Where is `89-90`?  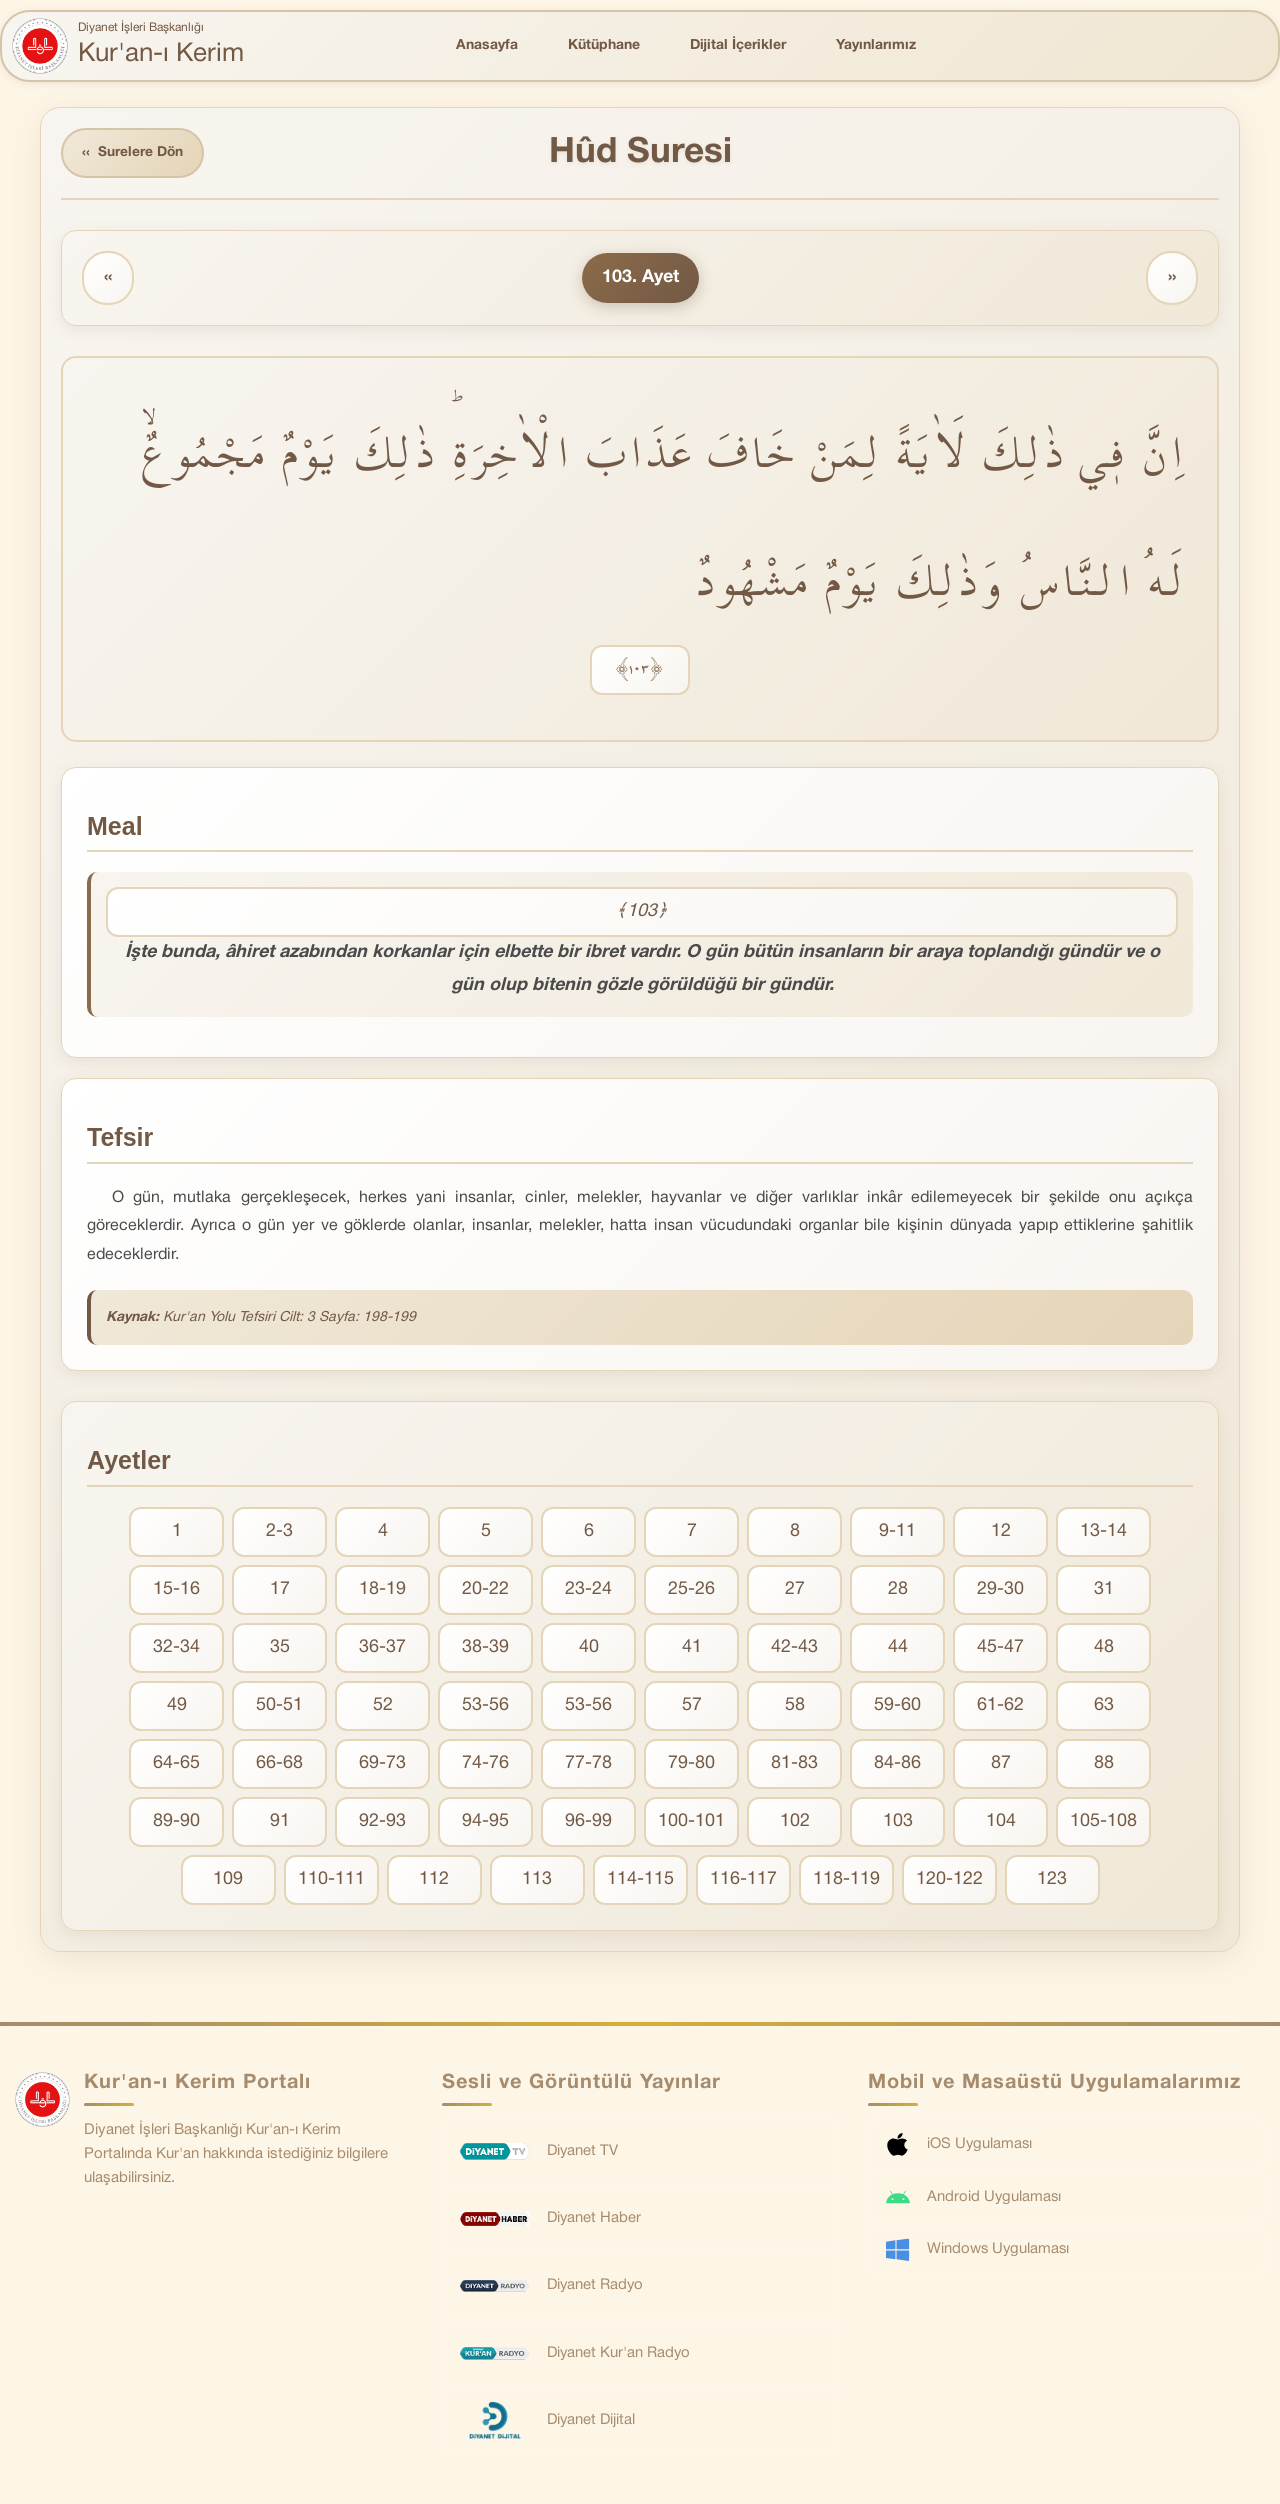 89-90 is located at coordinates (176, 1822).